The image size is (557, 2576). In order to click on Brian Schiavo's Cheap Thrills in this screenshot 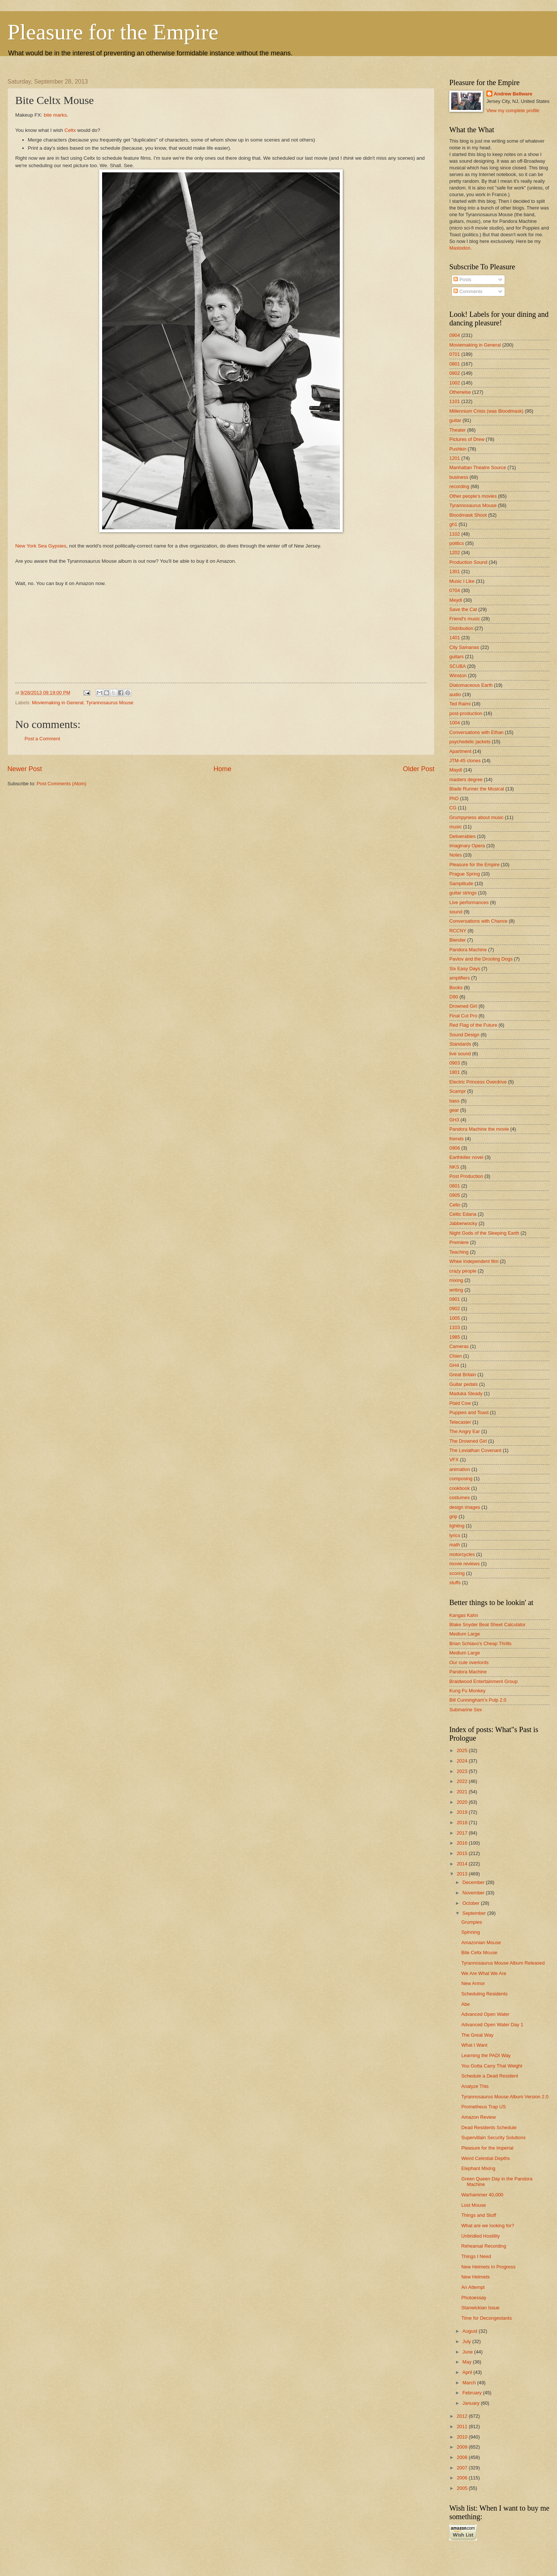, I will do `click(480, 1643)`.